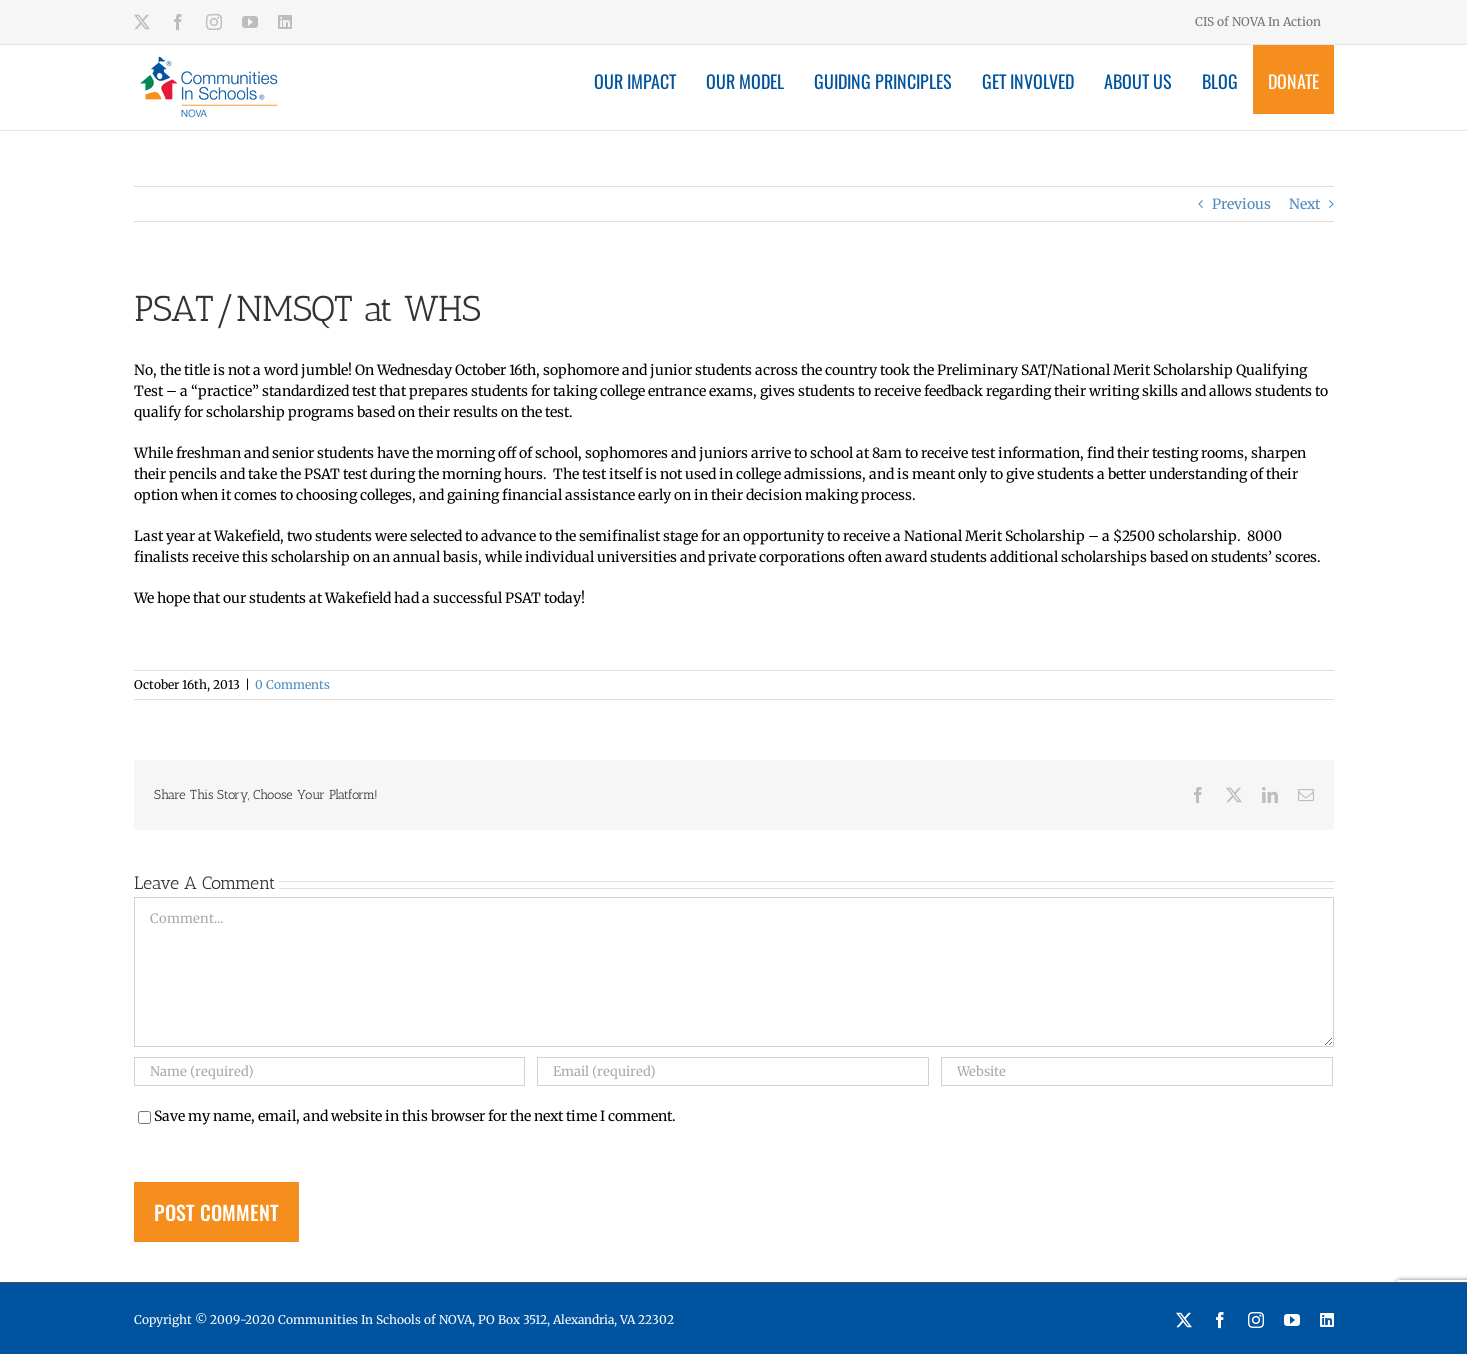 The width and height of the screenshot is (1467, 1354). Describe the element at coordinates (733, 1071) in the screenshot. I see `[Email (required)]` at that location.